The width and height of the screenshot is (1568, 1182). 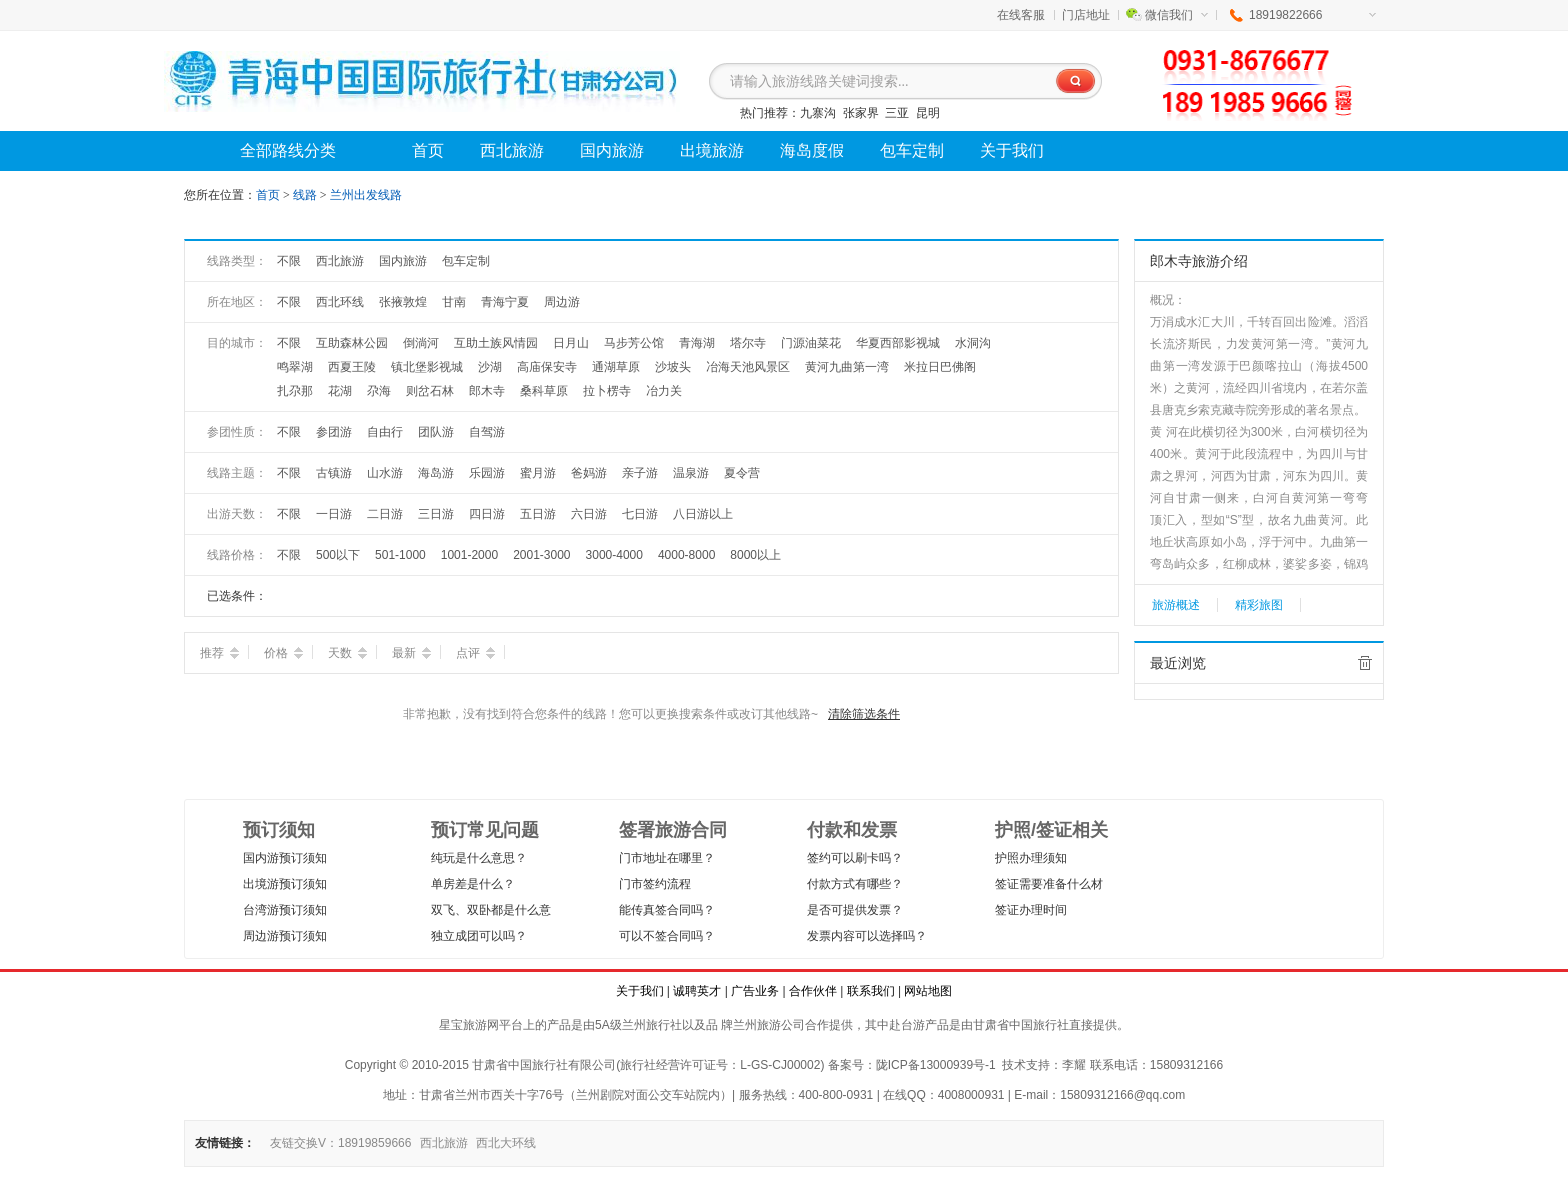 I want to click on 爸妈游, so click(x=589, y=473).